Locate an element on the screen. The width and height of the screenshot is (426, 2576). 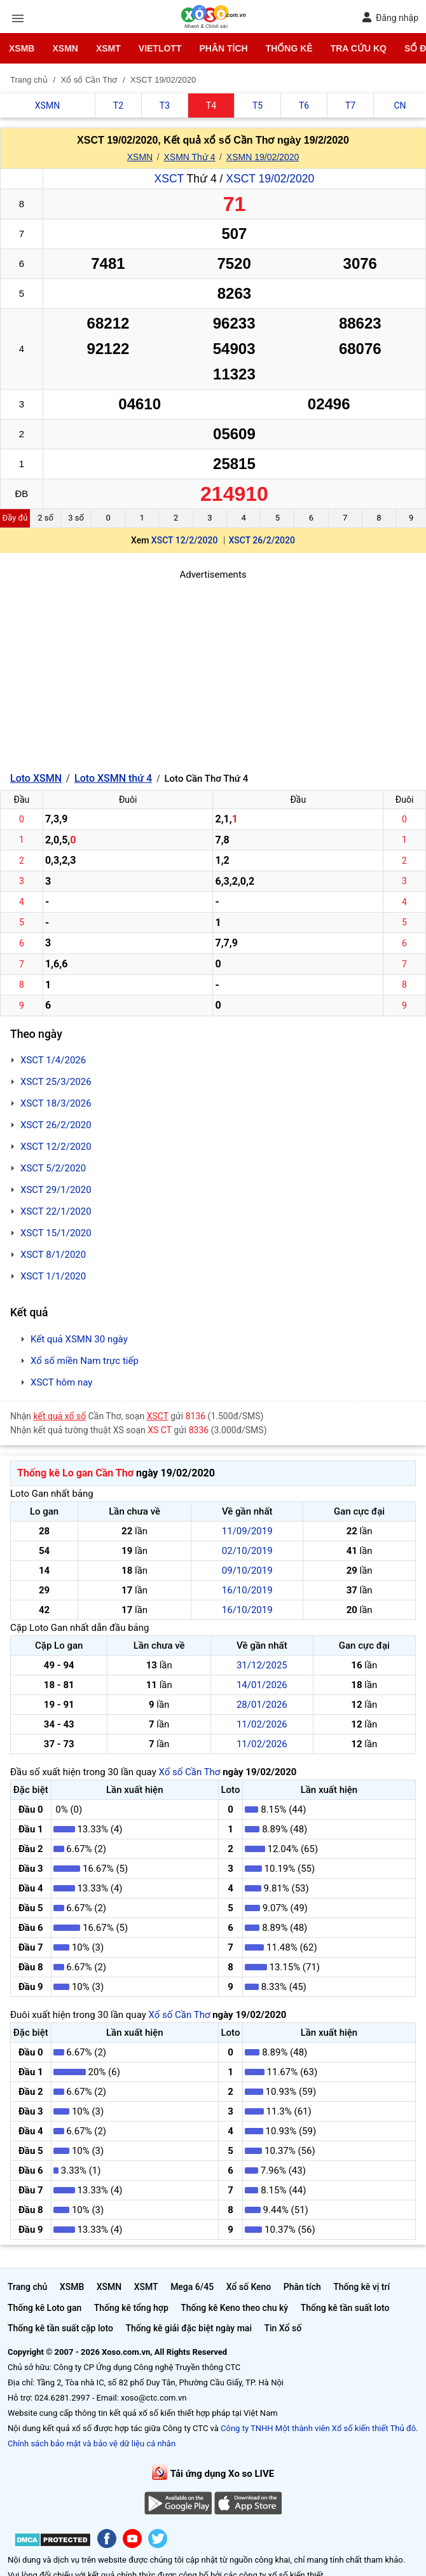
XSMN is located at coordinates (65, 48).